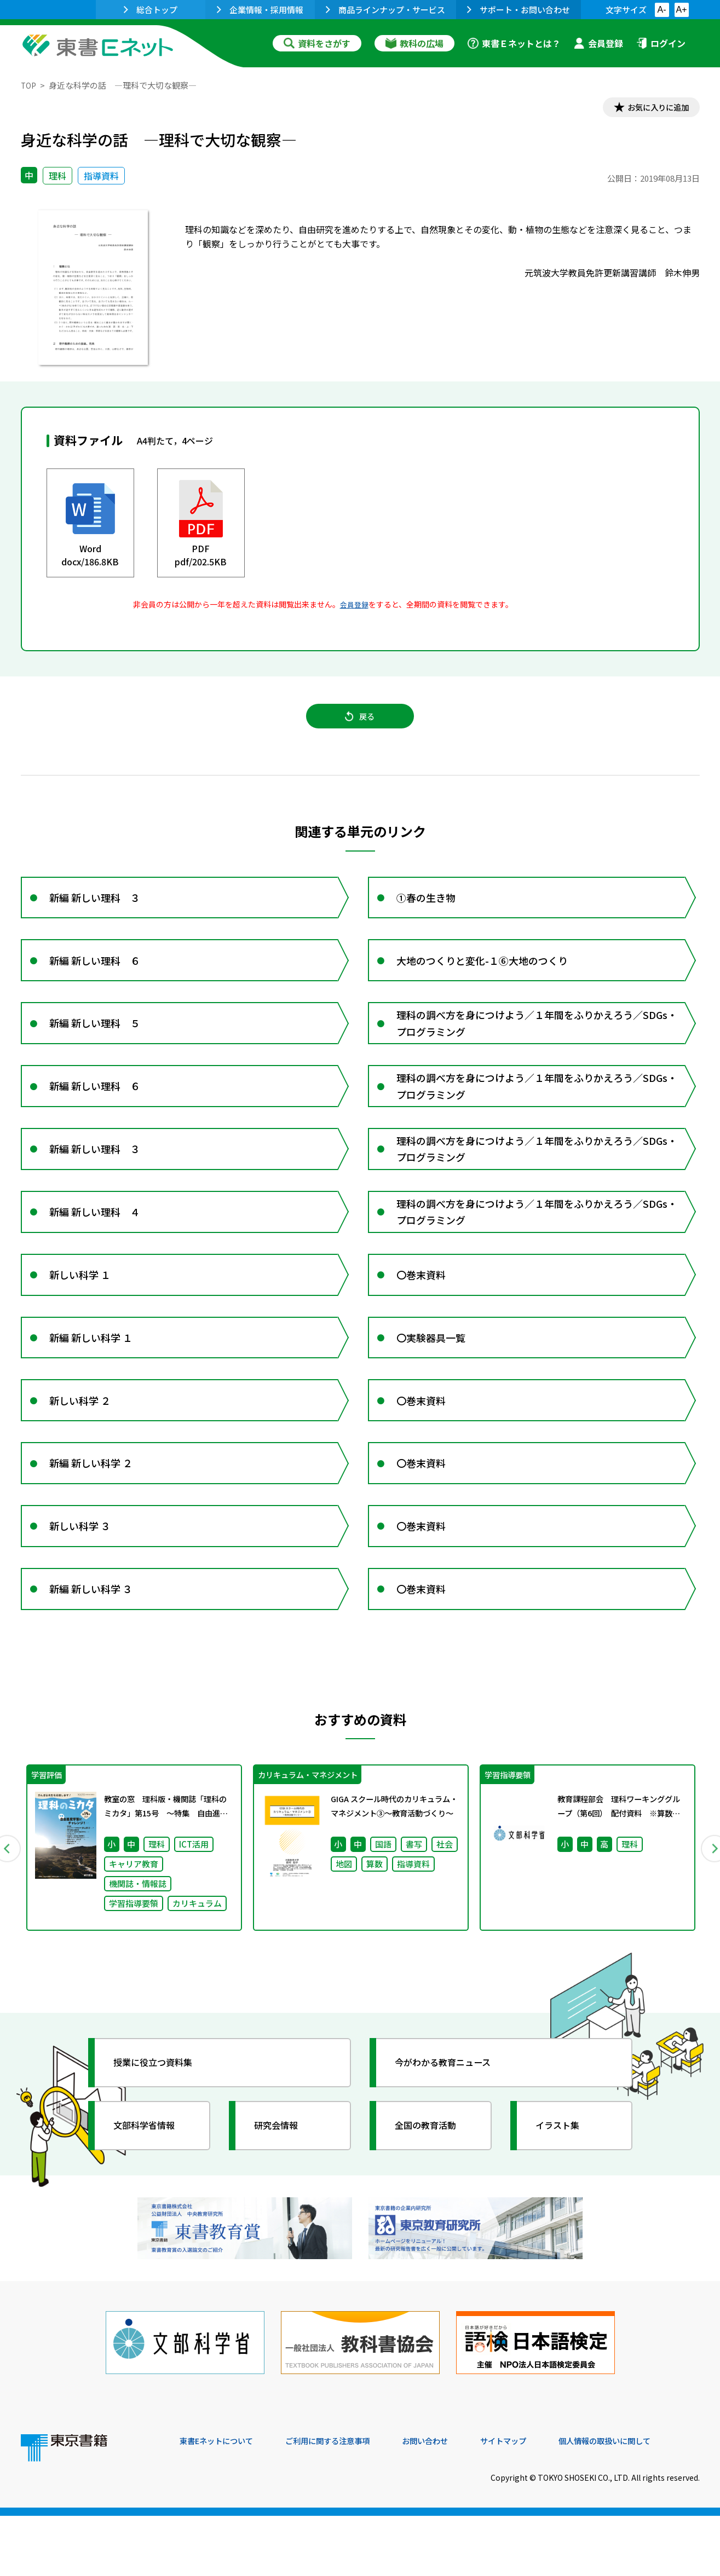 The height and width of the screenshot is (2576, 720). Describe the element at coordinates (282, 2197) in the screenshot. I see `研究会情報` at that location.